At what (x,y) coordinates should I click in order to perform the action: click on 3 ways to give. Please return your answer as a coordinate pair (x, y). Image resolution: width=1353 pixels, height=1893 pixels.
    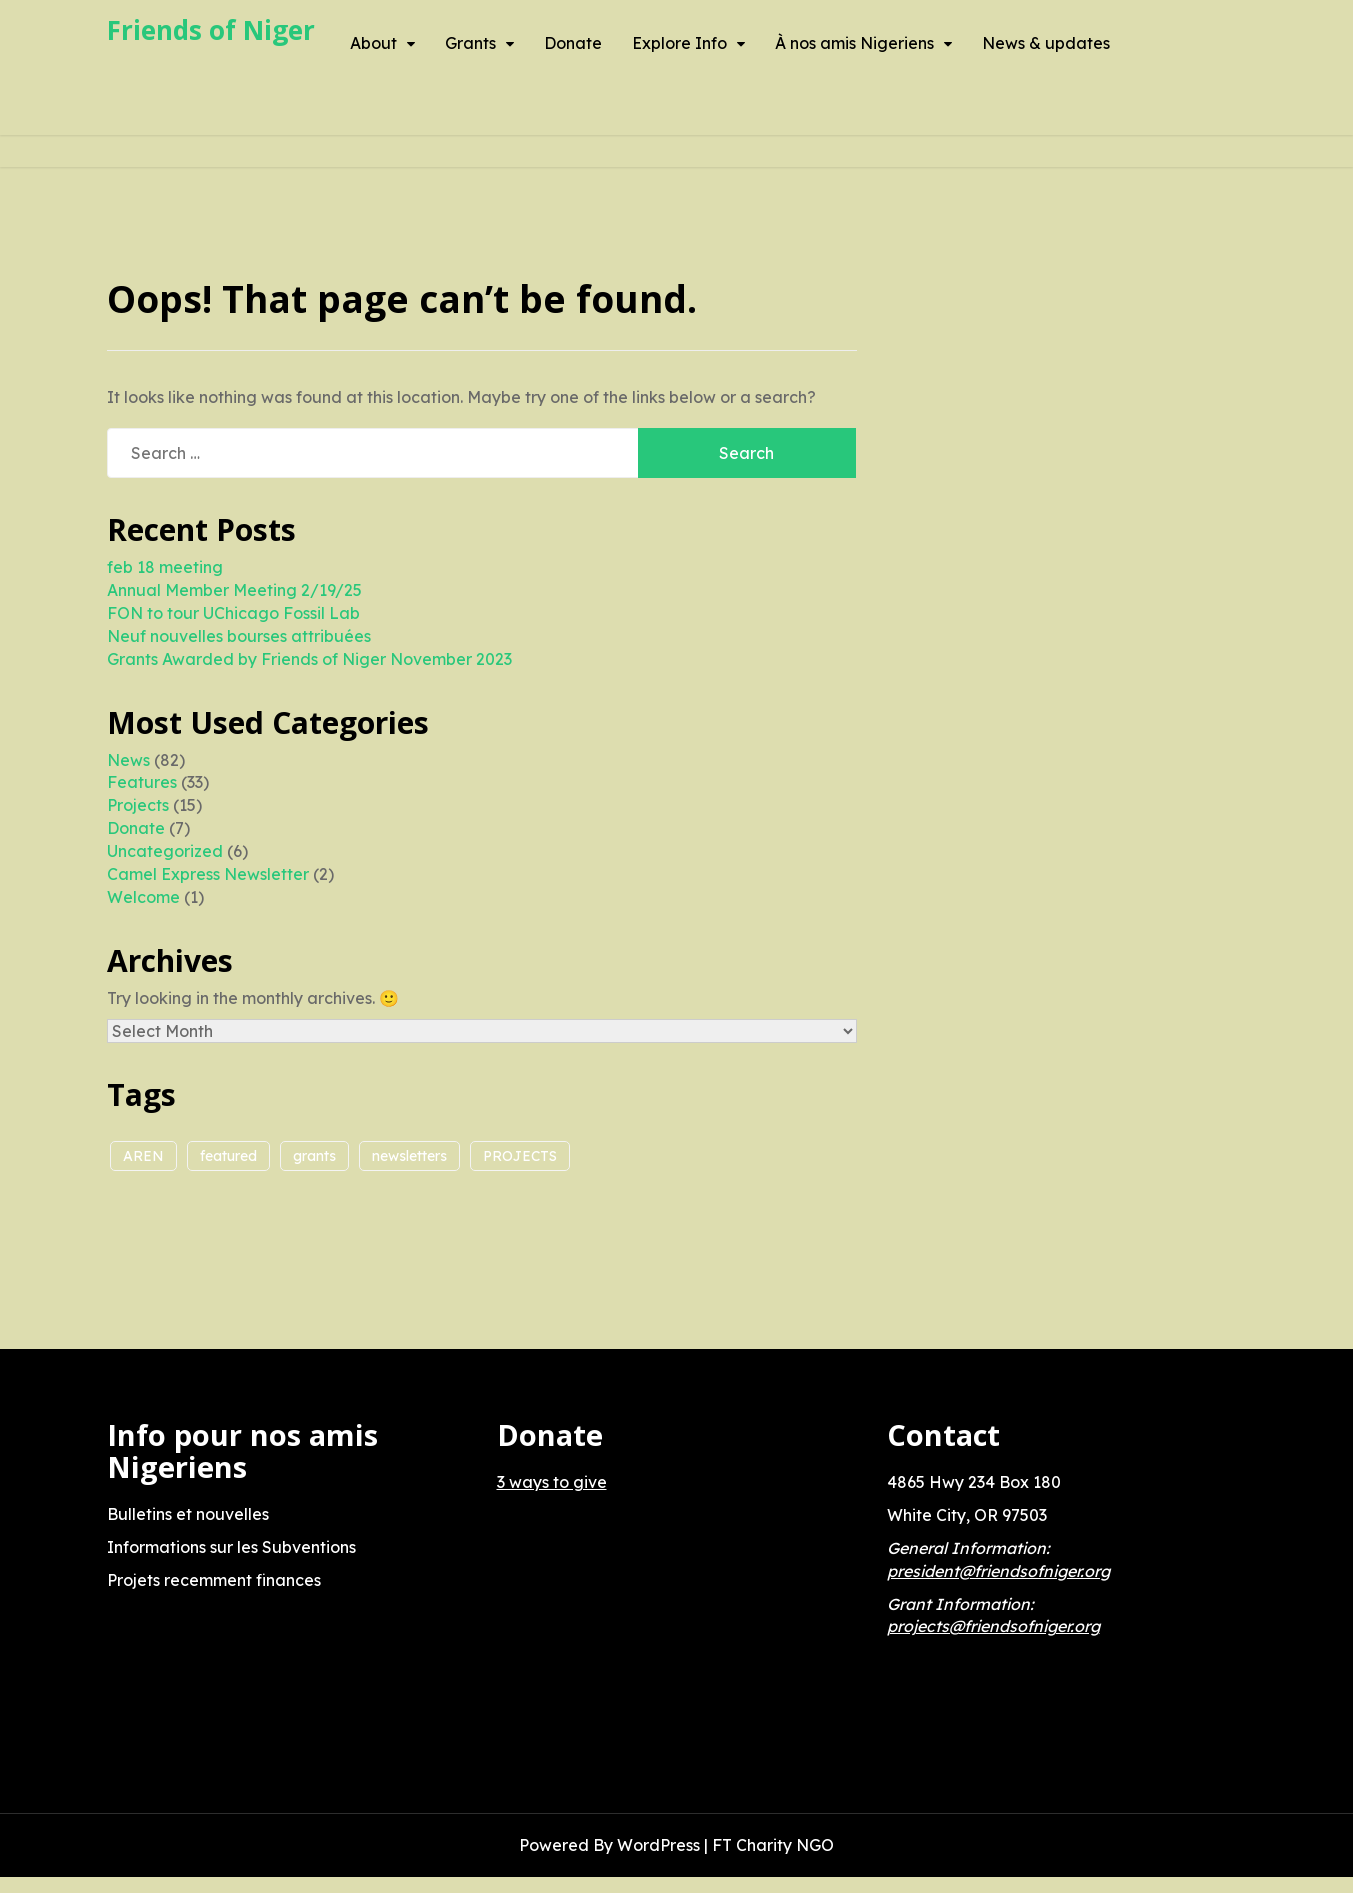
    Looking at the image, I should click on (552, 1482).